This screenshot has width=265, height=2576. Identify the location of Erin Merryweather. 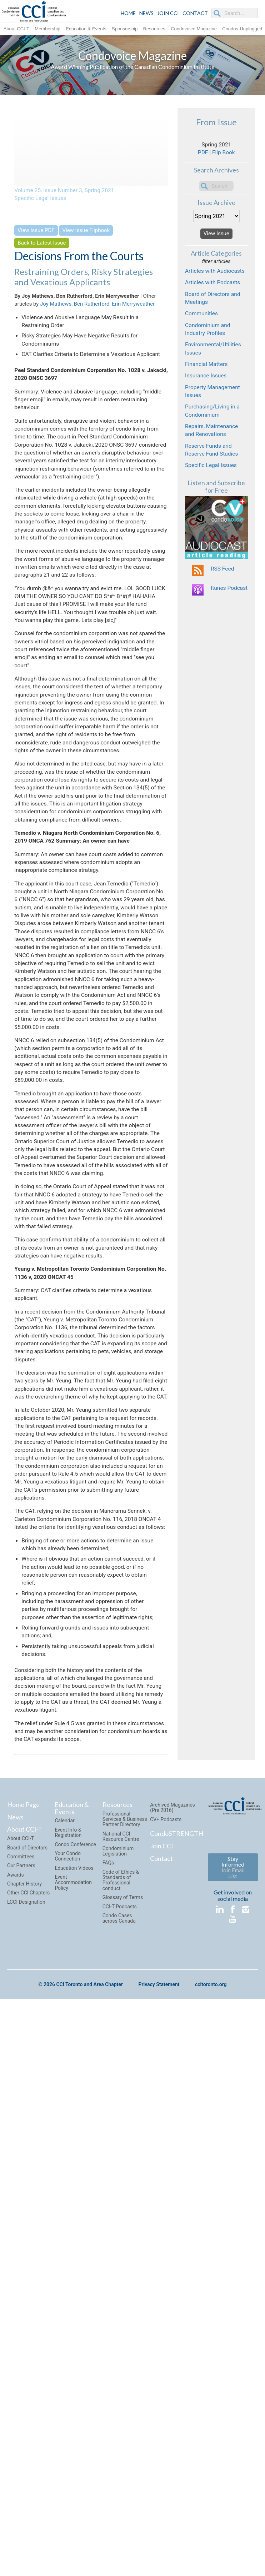
(133, 309).